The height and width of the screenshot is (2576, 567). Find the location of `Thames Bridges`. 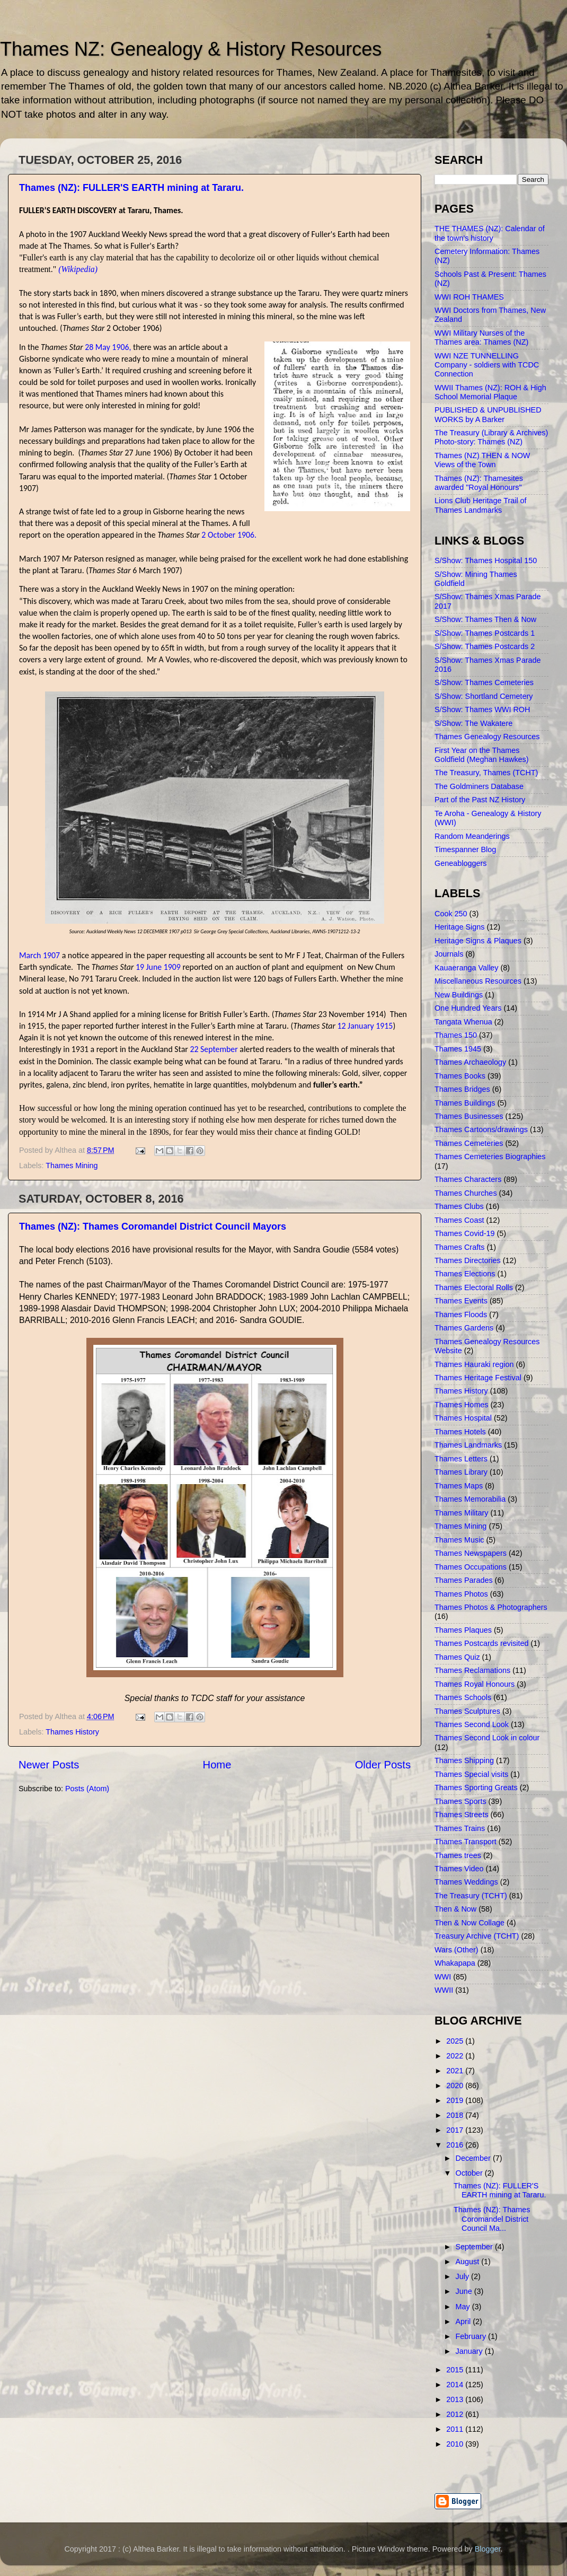

Thames Bridges is located at coordinates (462, 1089).